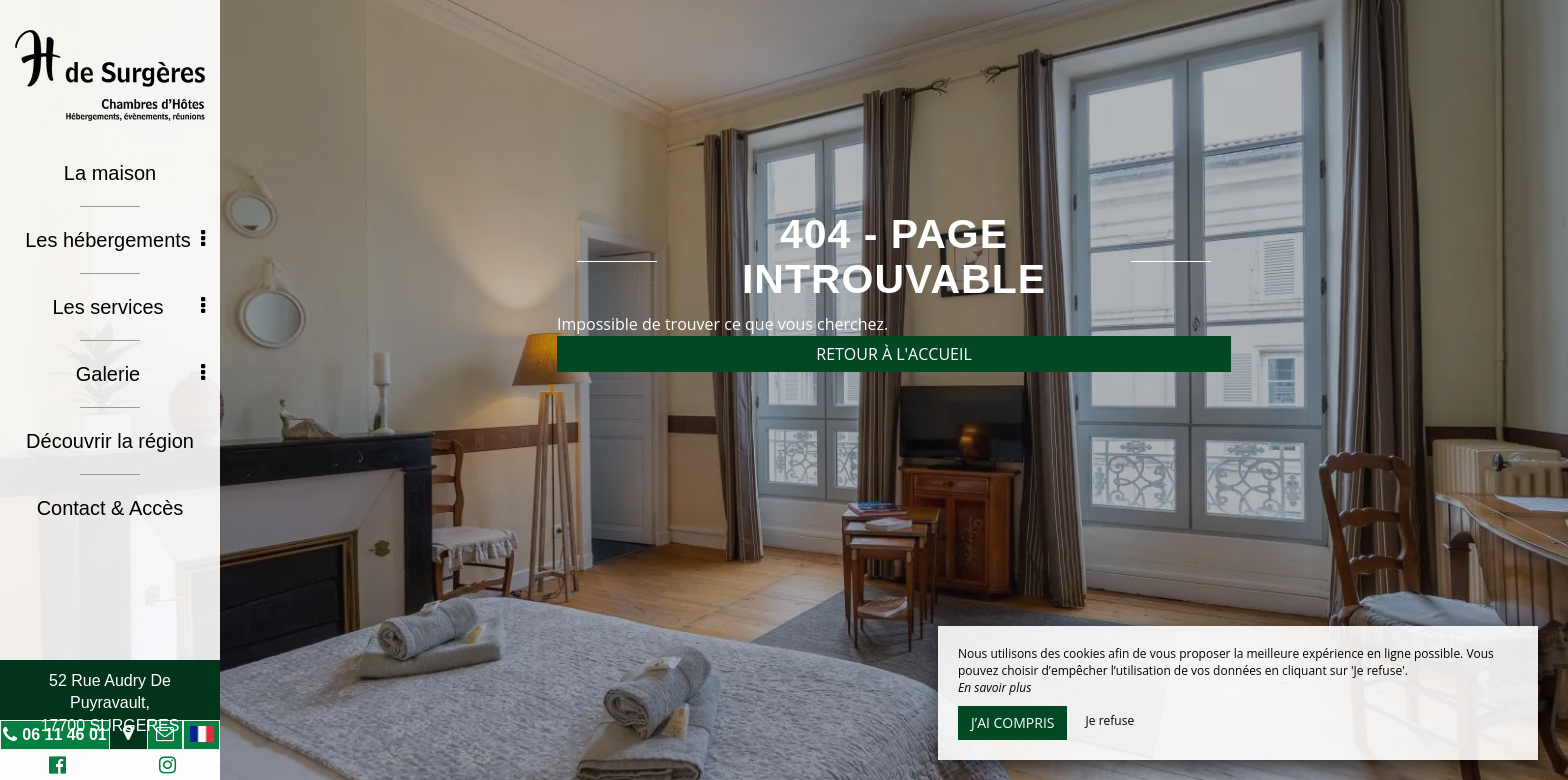  Describe the element at coordinates (110, 441) in the screenshot. I see `Découvrir la région` at that location.